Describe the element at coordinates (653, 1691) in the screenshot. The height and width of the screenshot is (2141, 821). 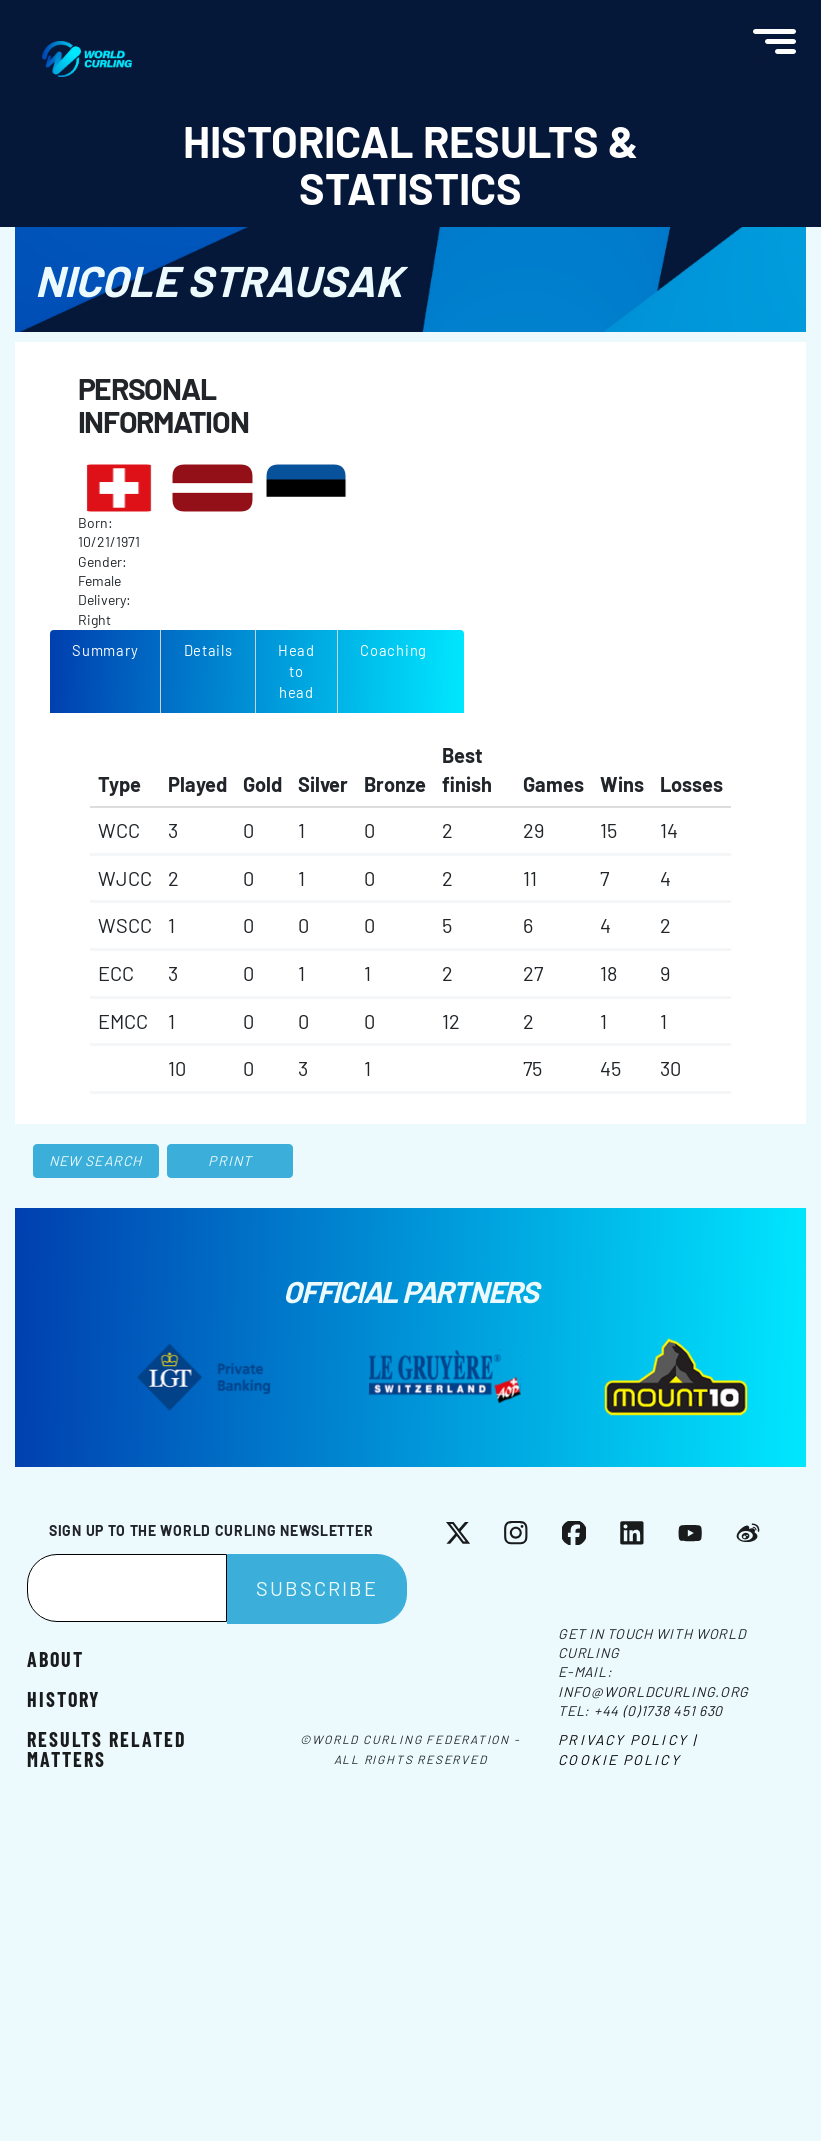
I see `info@worldcurling.org` at that location.